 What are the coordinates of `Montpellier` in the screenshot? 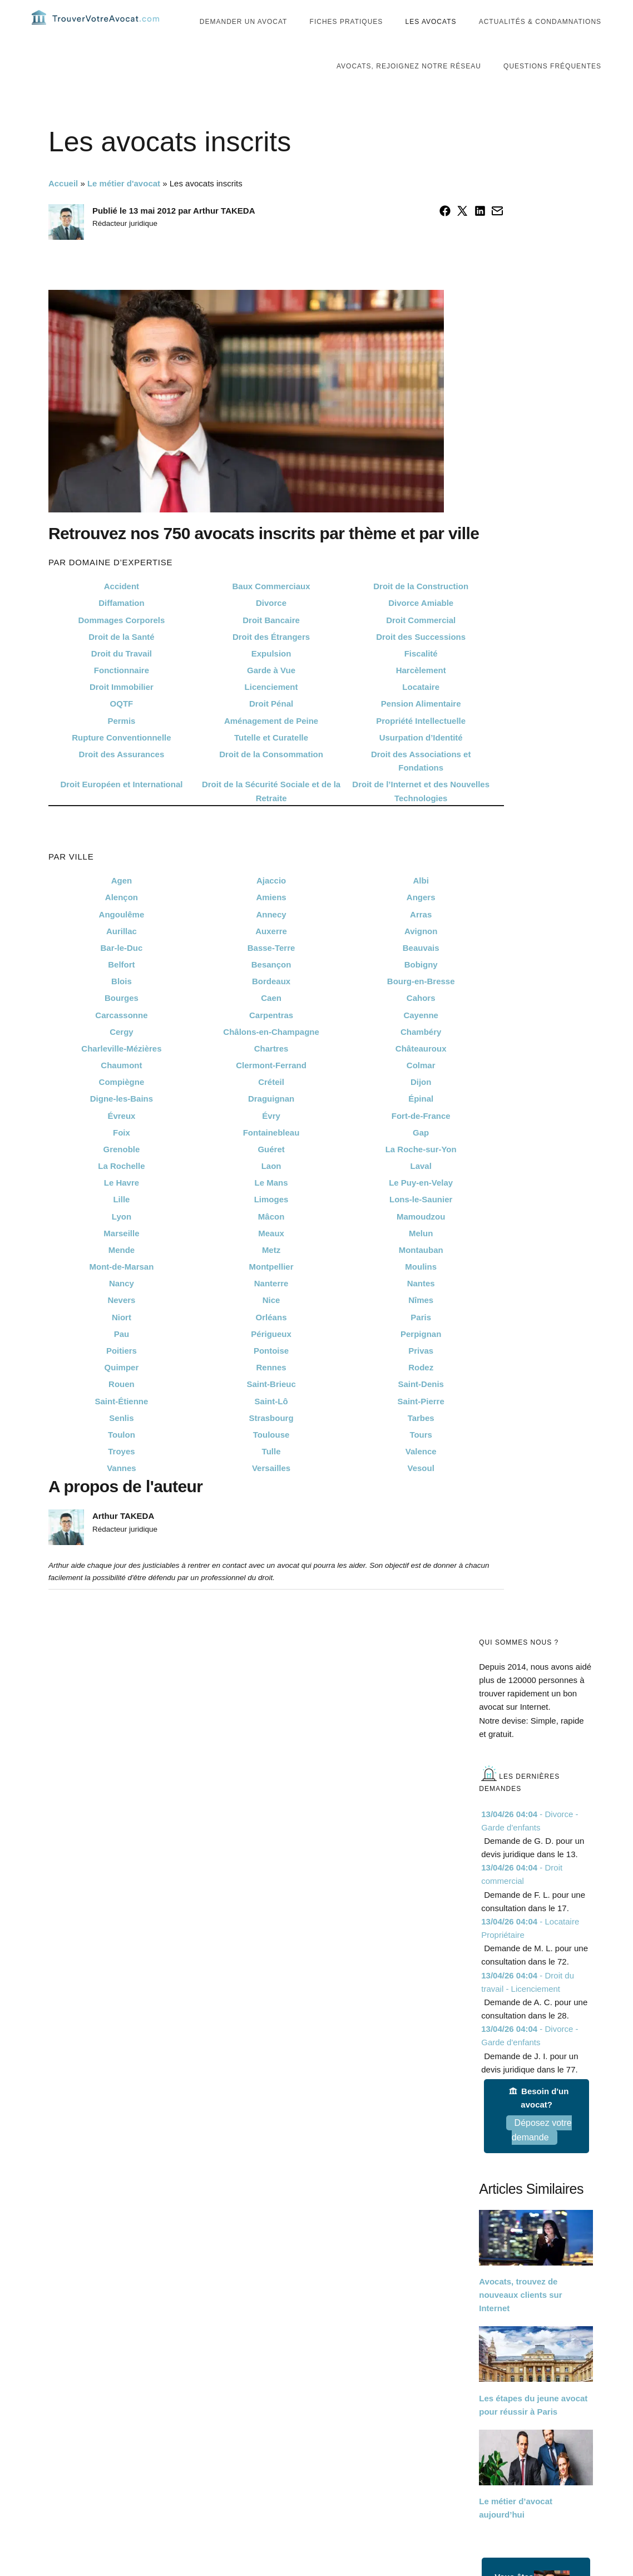 It's located at (271, 1287).